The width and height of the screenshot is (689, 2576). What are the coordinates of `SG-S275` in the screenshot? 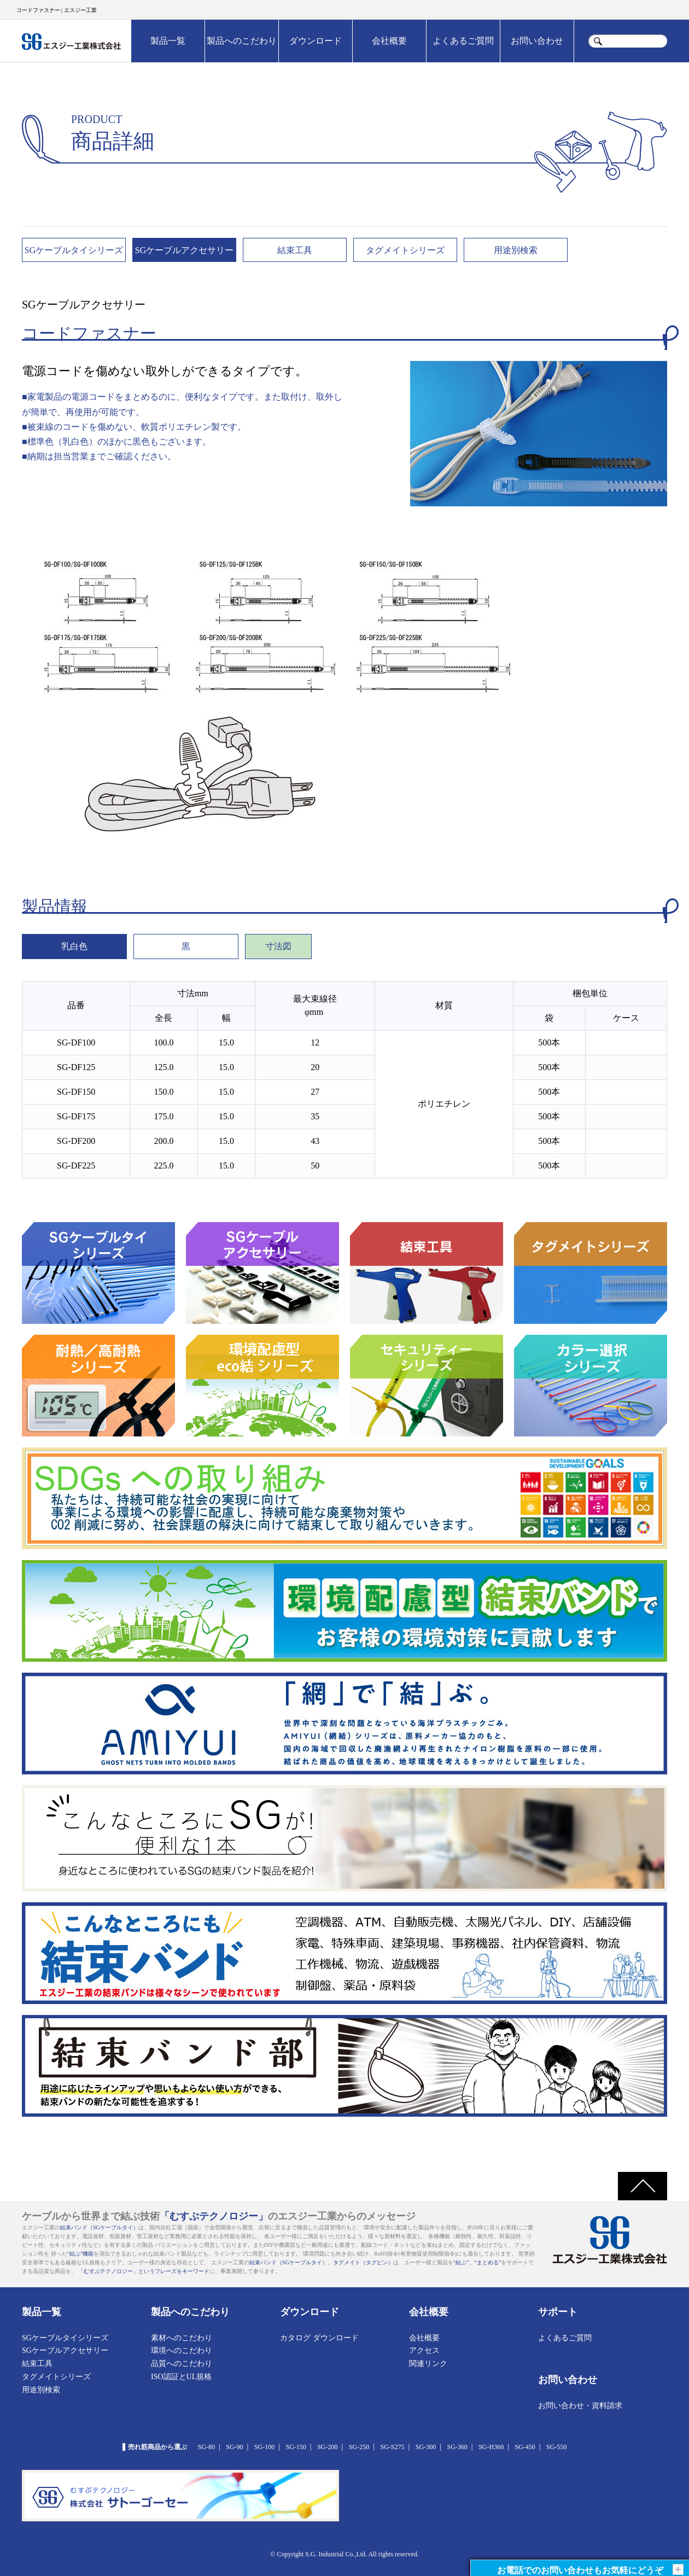 It's located at (392, 2447).